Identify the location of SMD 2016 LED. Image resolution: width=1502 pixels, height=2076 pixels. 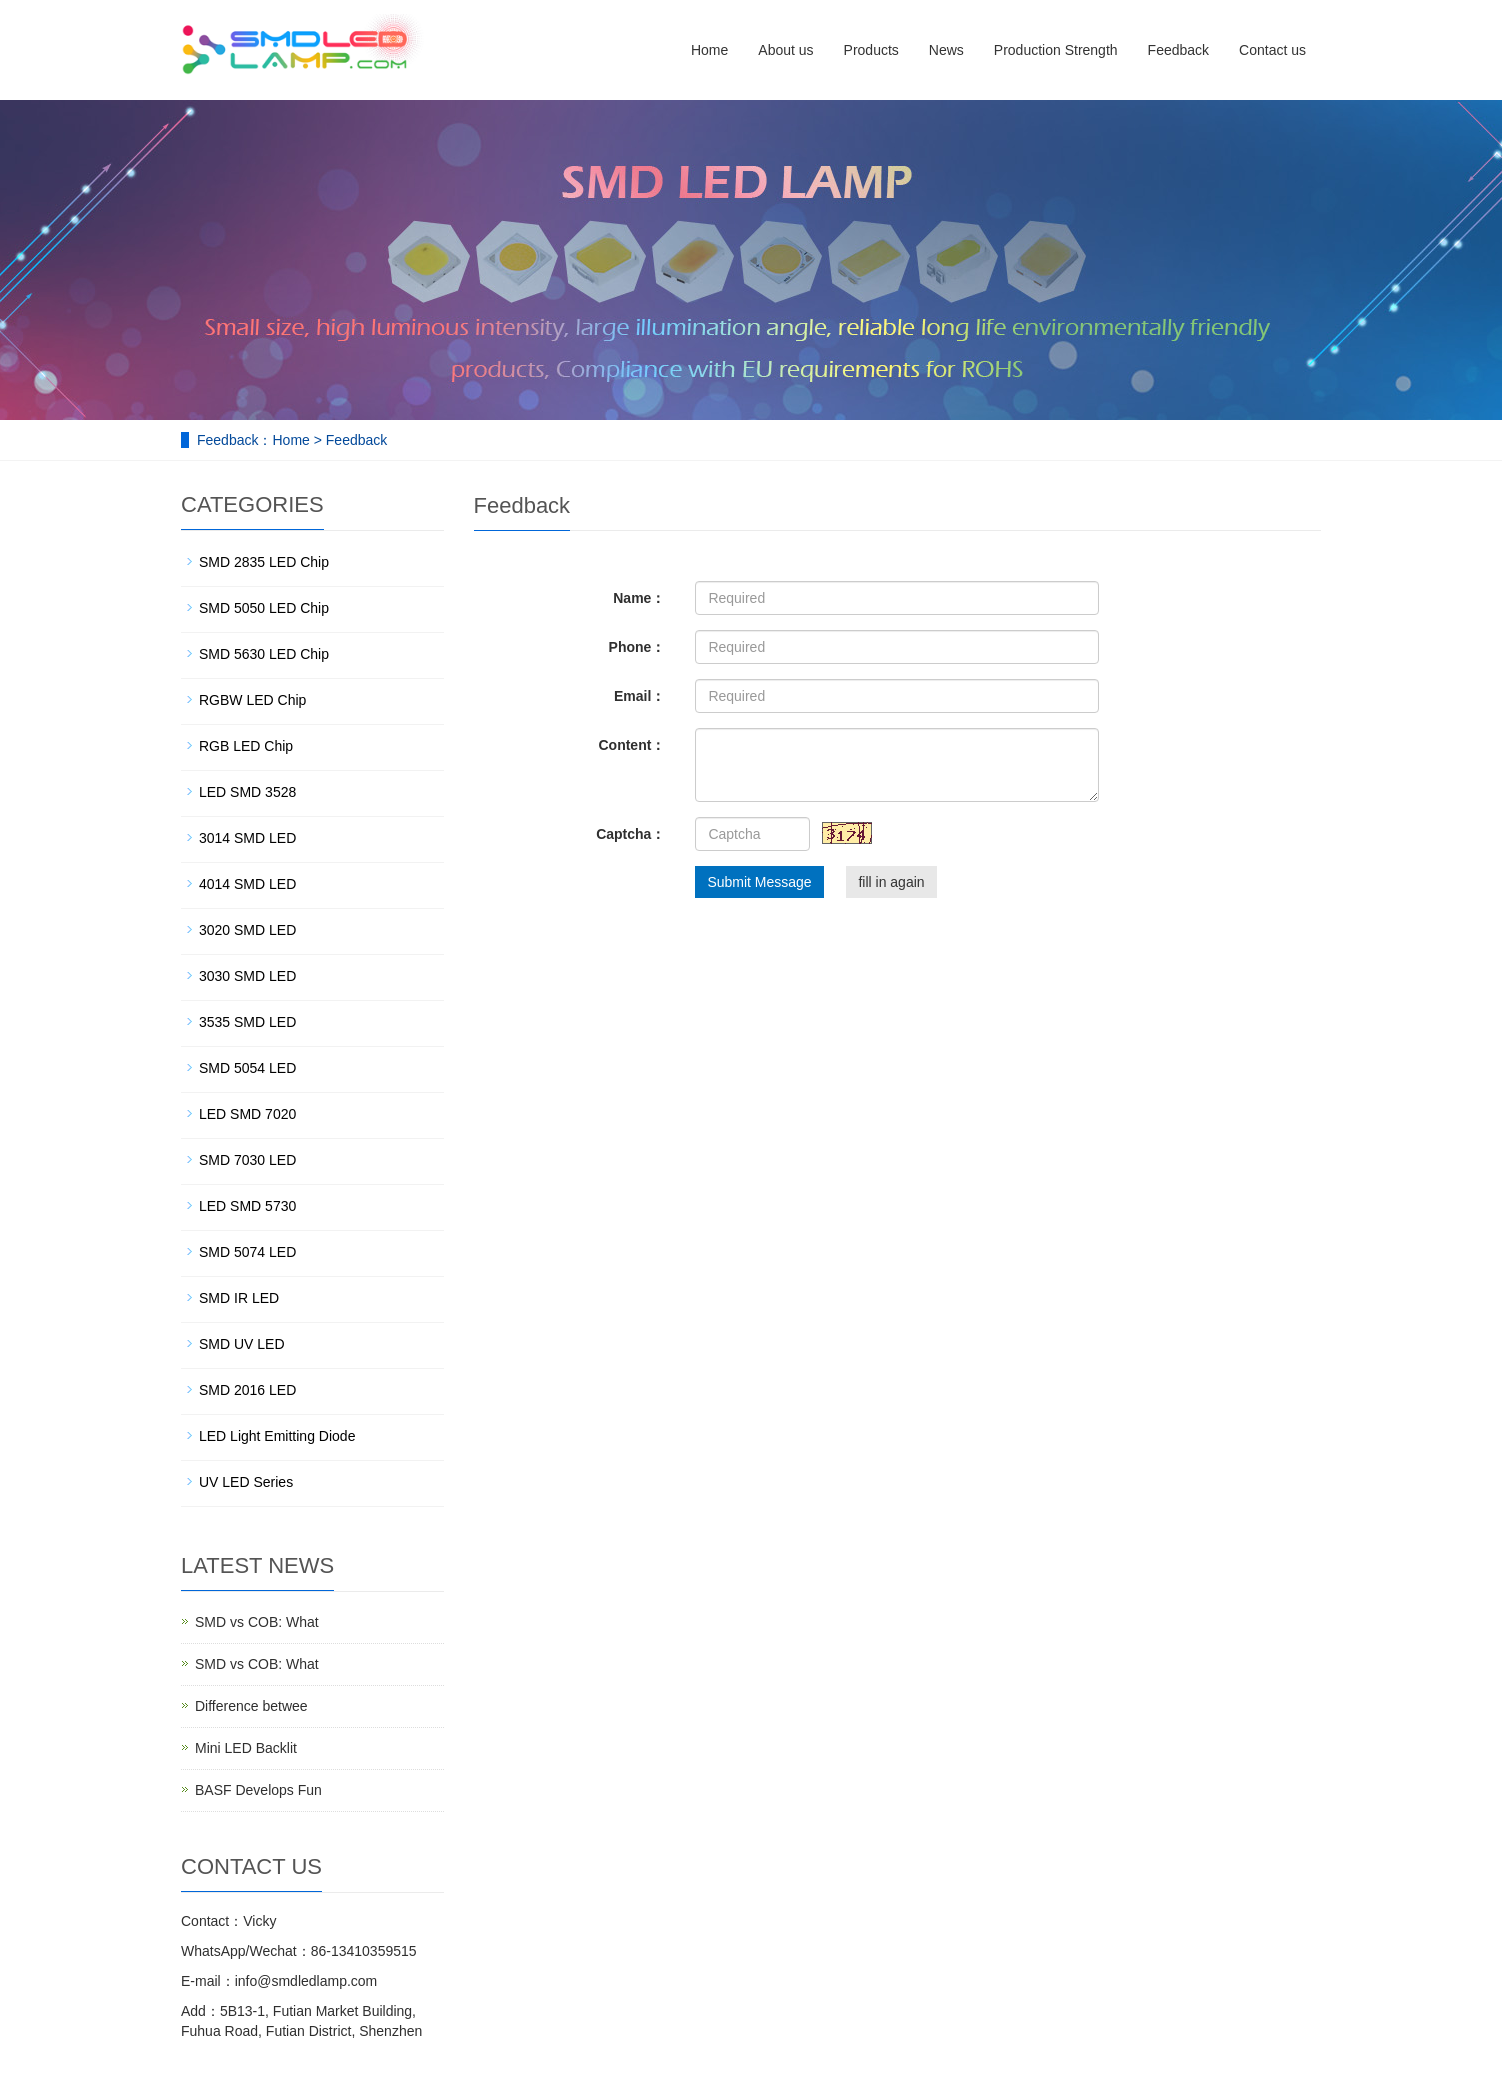
(247, 1390).